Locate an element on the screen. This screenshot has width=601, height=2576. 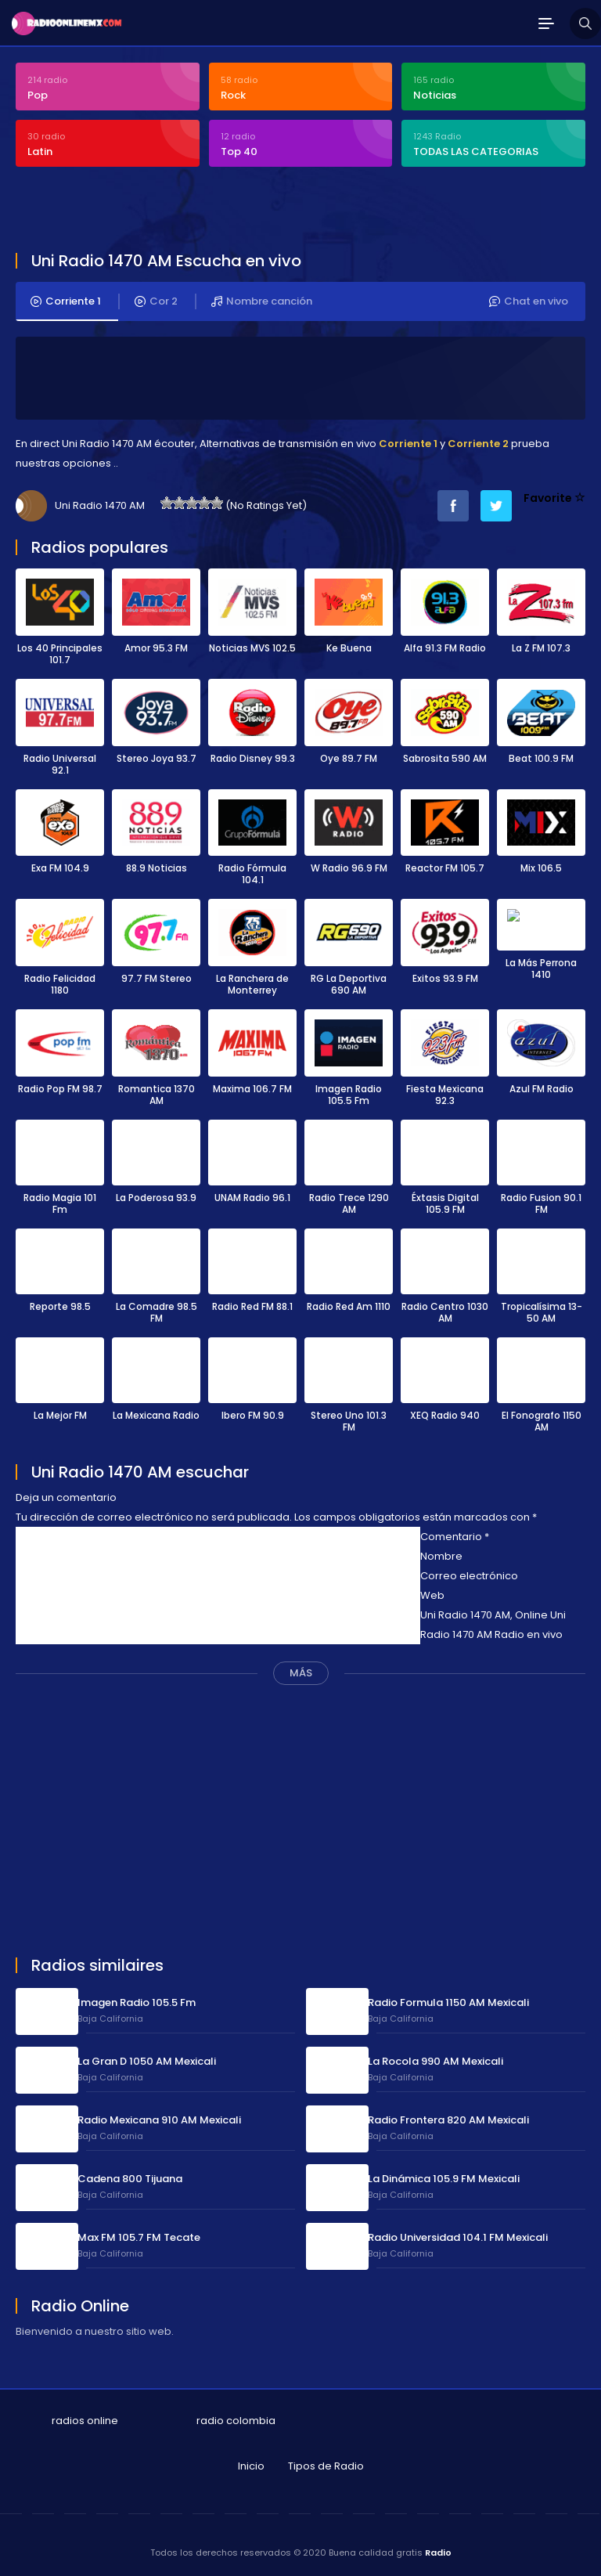
Favorite is located at coordinates (554, 497).